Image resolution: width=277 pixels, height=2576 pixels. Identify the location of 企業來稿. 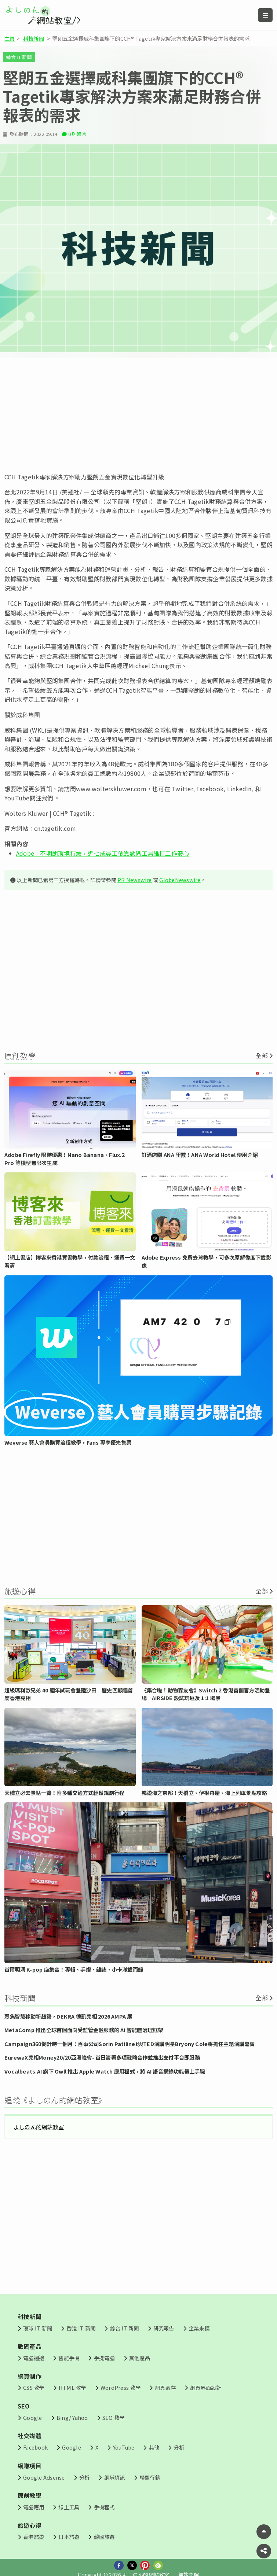
(199, 2328).